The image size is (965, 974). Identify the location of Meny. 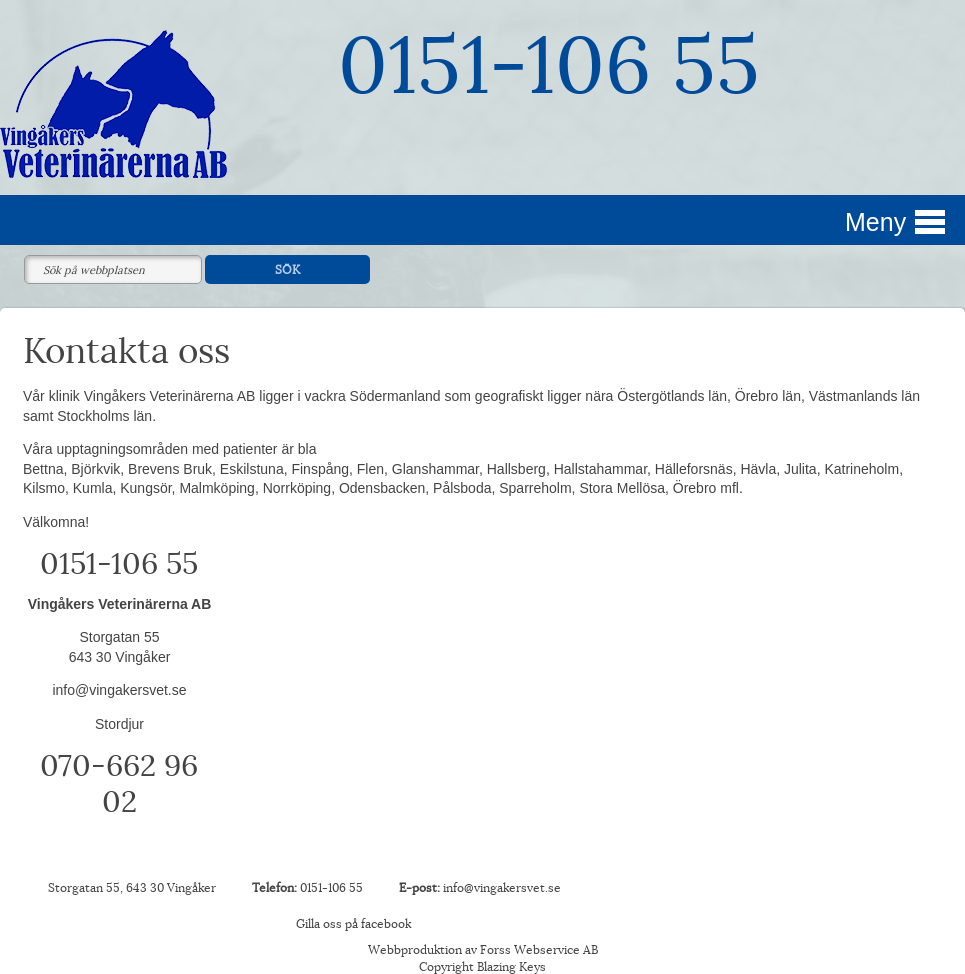
(875, 222).